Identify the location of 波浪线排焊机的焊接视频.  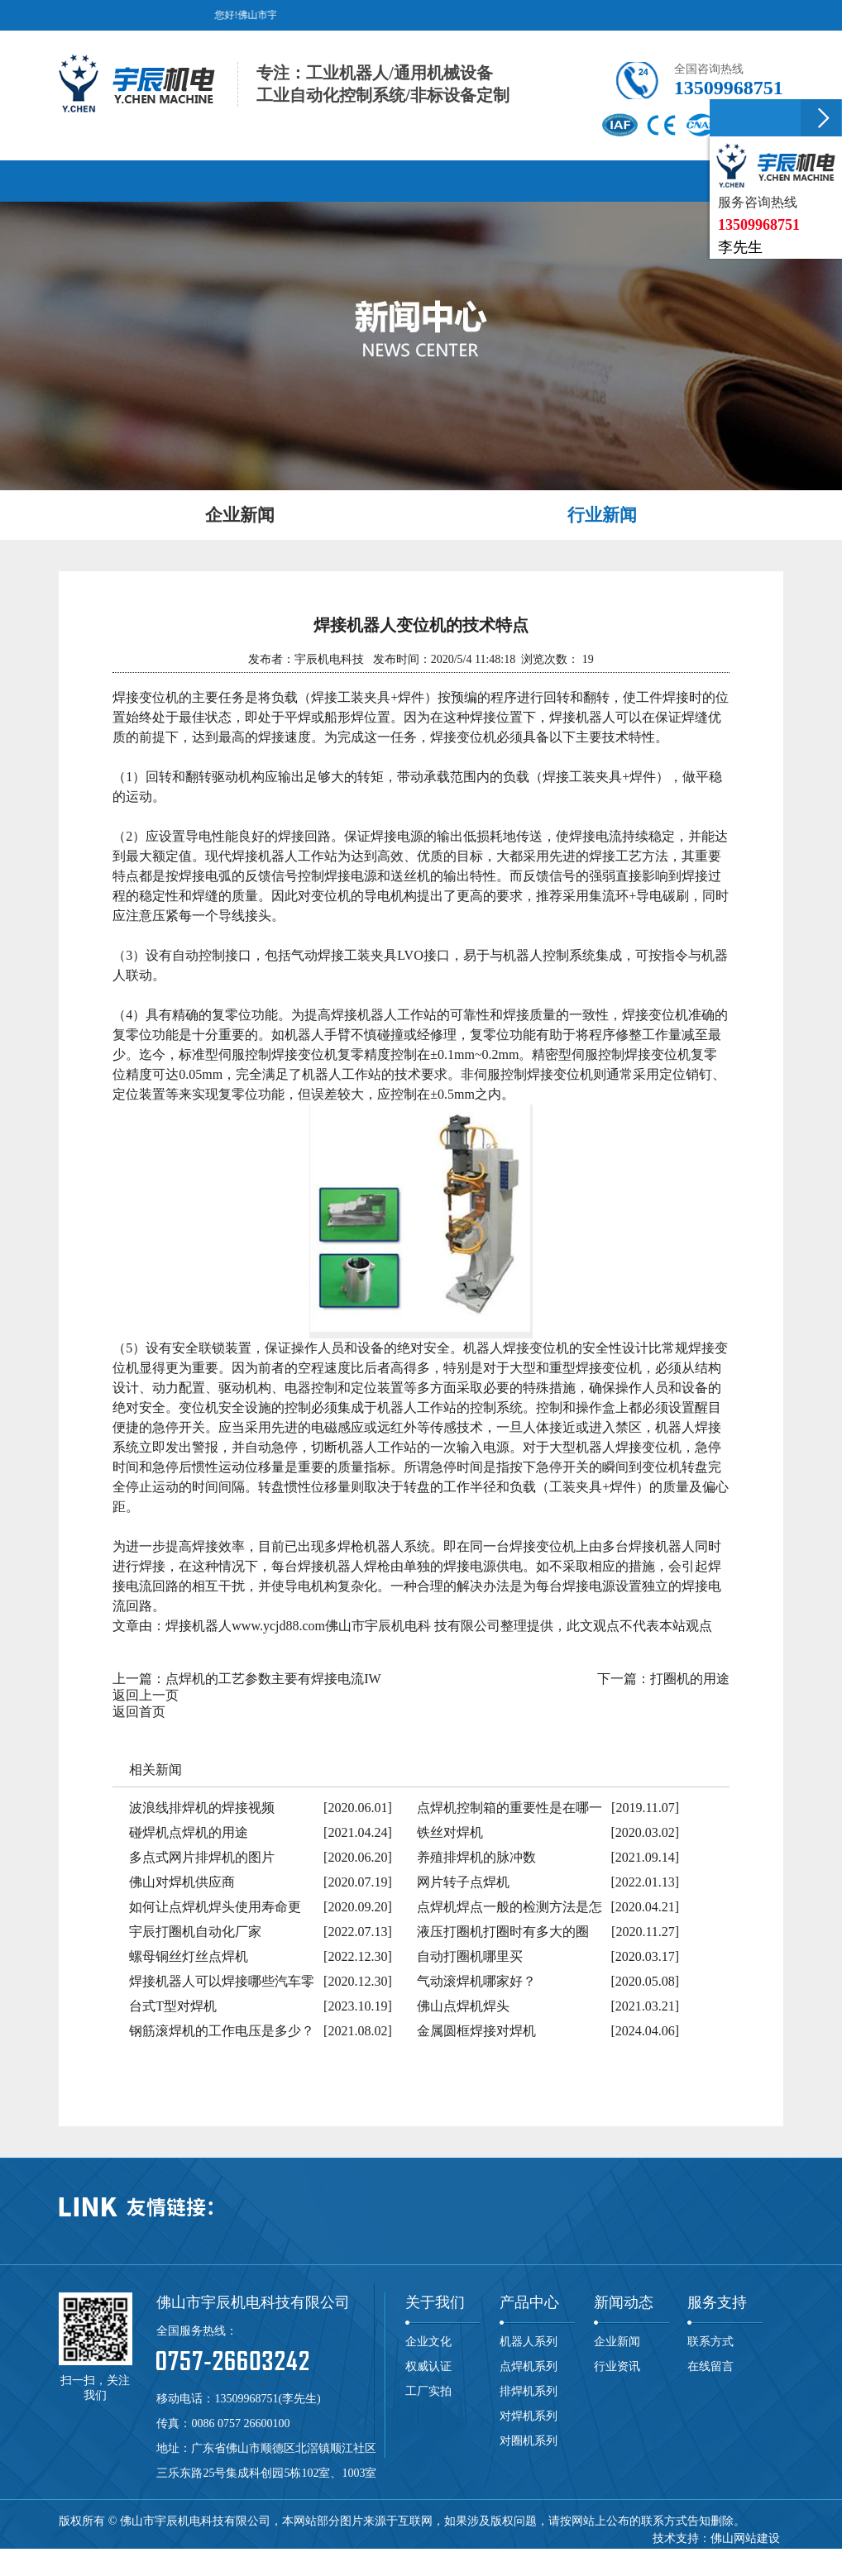
(202, 1807).